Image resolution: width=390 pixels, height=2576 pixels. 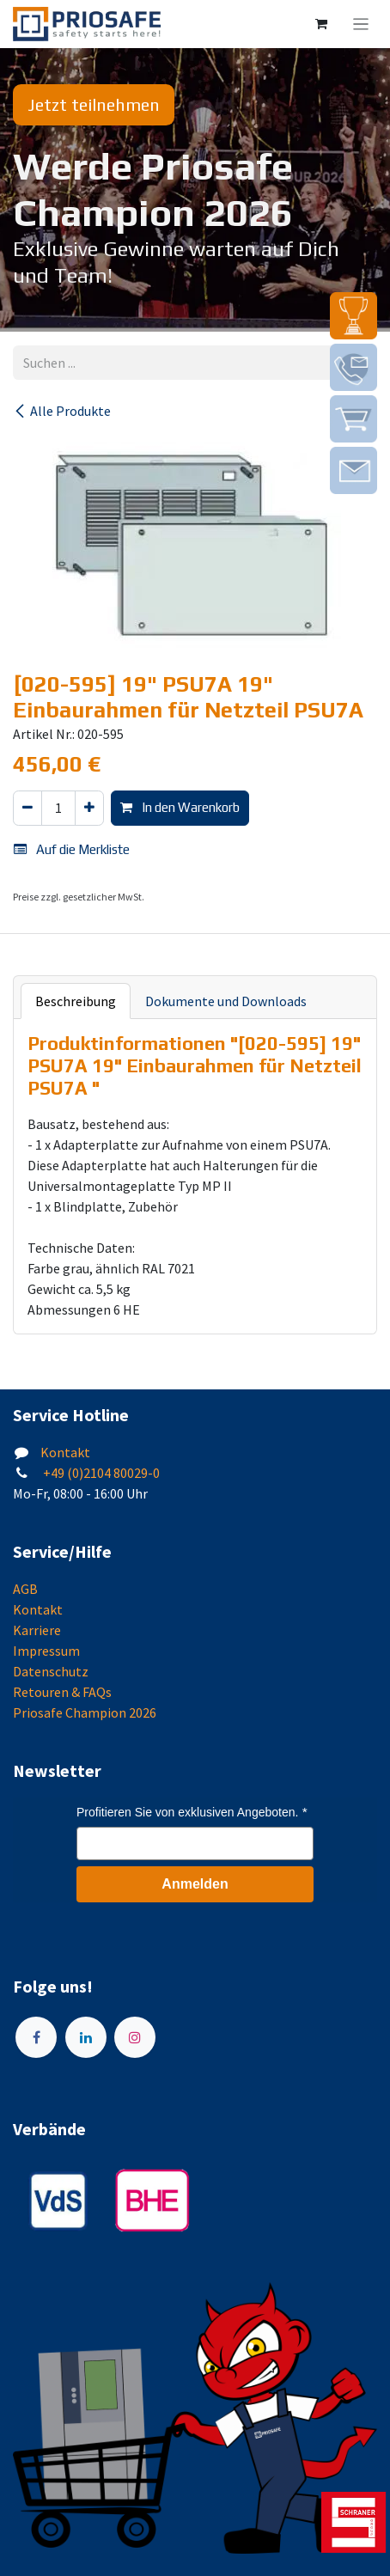 I want to click on +49 (0)2104 80029-0, so click(x=100, y=1472).